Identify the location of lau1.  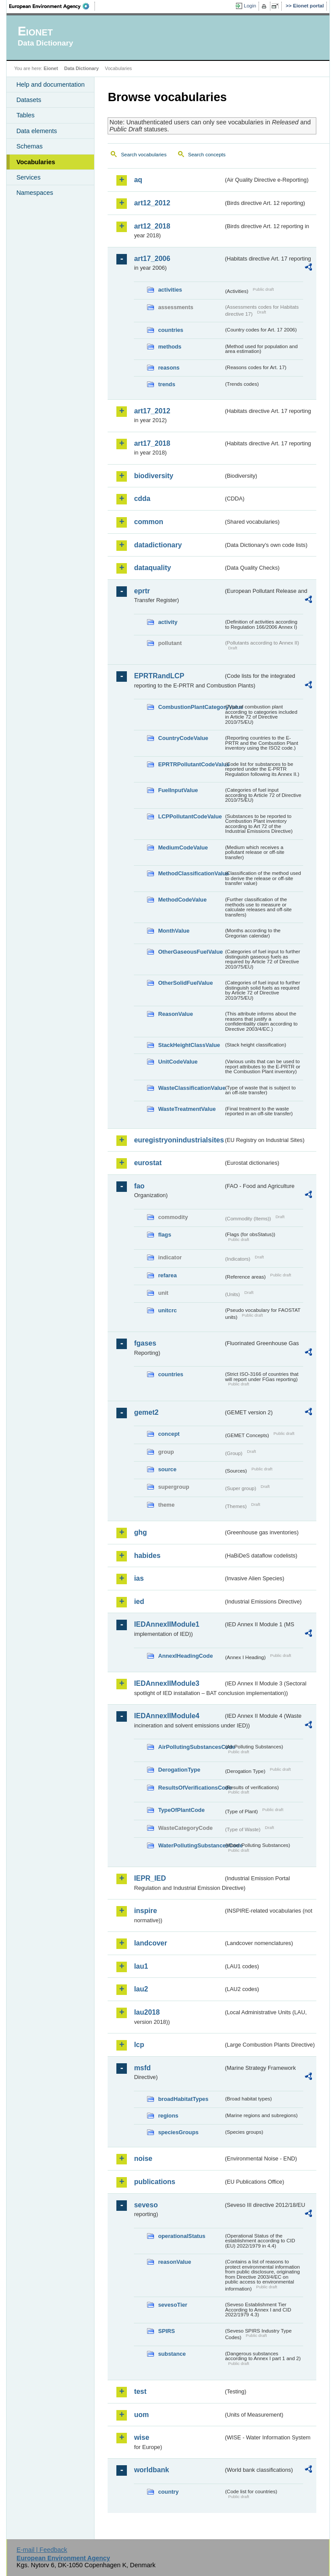
(141, 1966).